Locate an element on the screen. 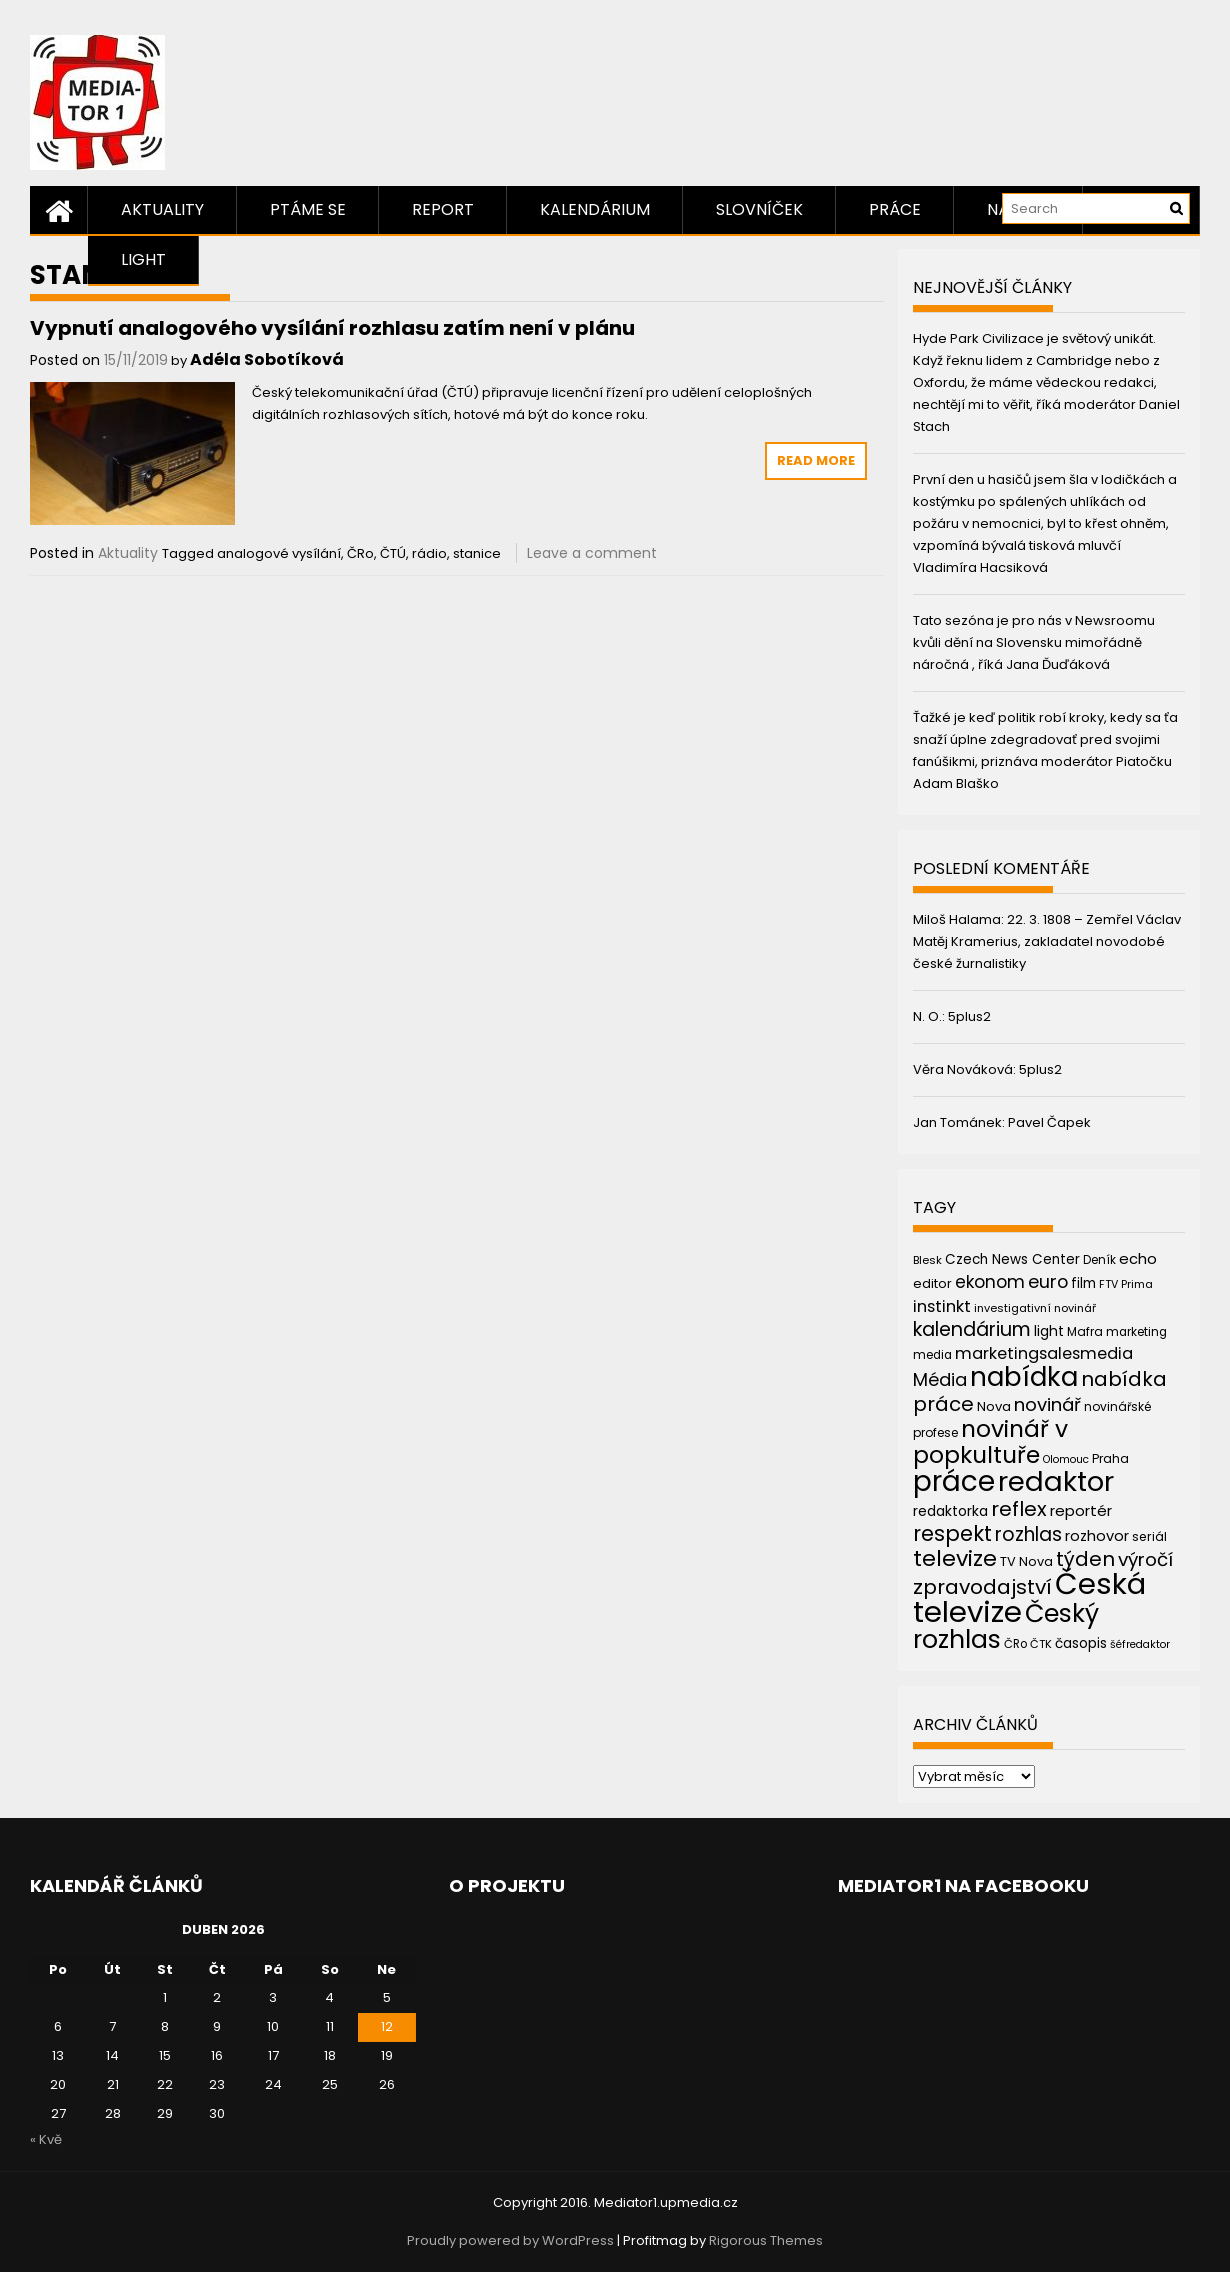 The width and height of the screenshot is (1230, 2272). Vypnutí analogového vysílání rozhlasu zatím není v plánu is located at coordinates (332, 328).